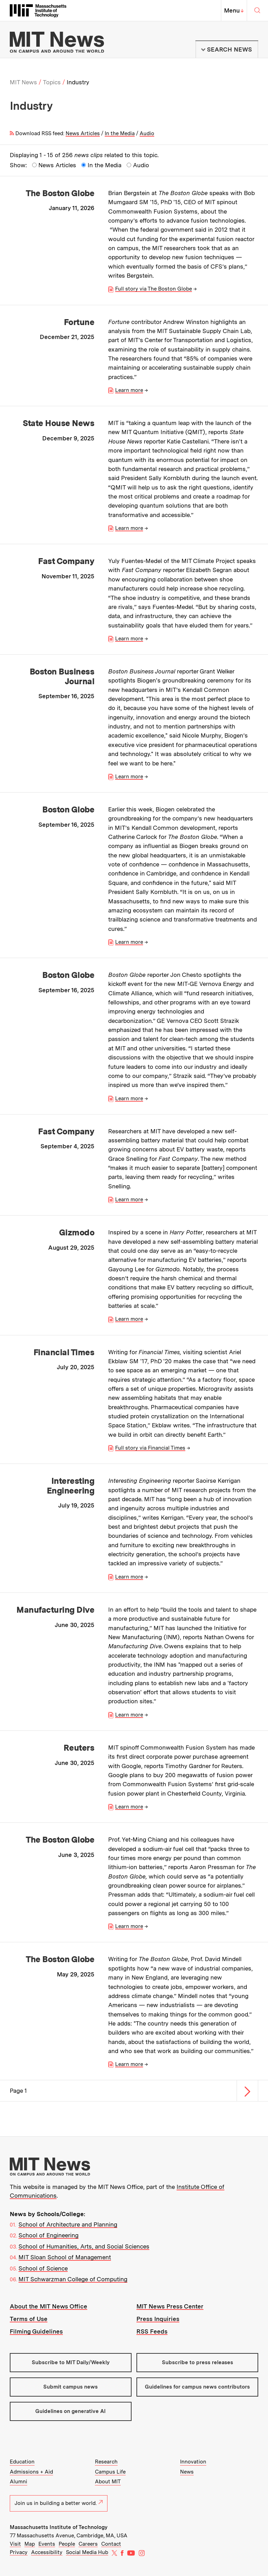 The height and width of the screenshot is (2576, 268). I want to click on Join us in building a better world., so click(59, 2503).